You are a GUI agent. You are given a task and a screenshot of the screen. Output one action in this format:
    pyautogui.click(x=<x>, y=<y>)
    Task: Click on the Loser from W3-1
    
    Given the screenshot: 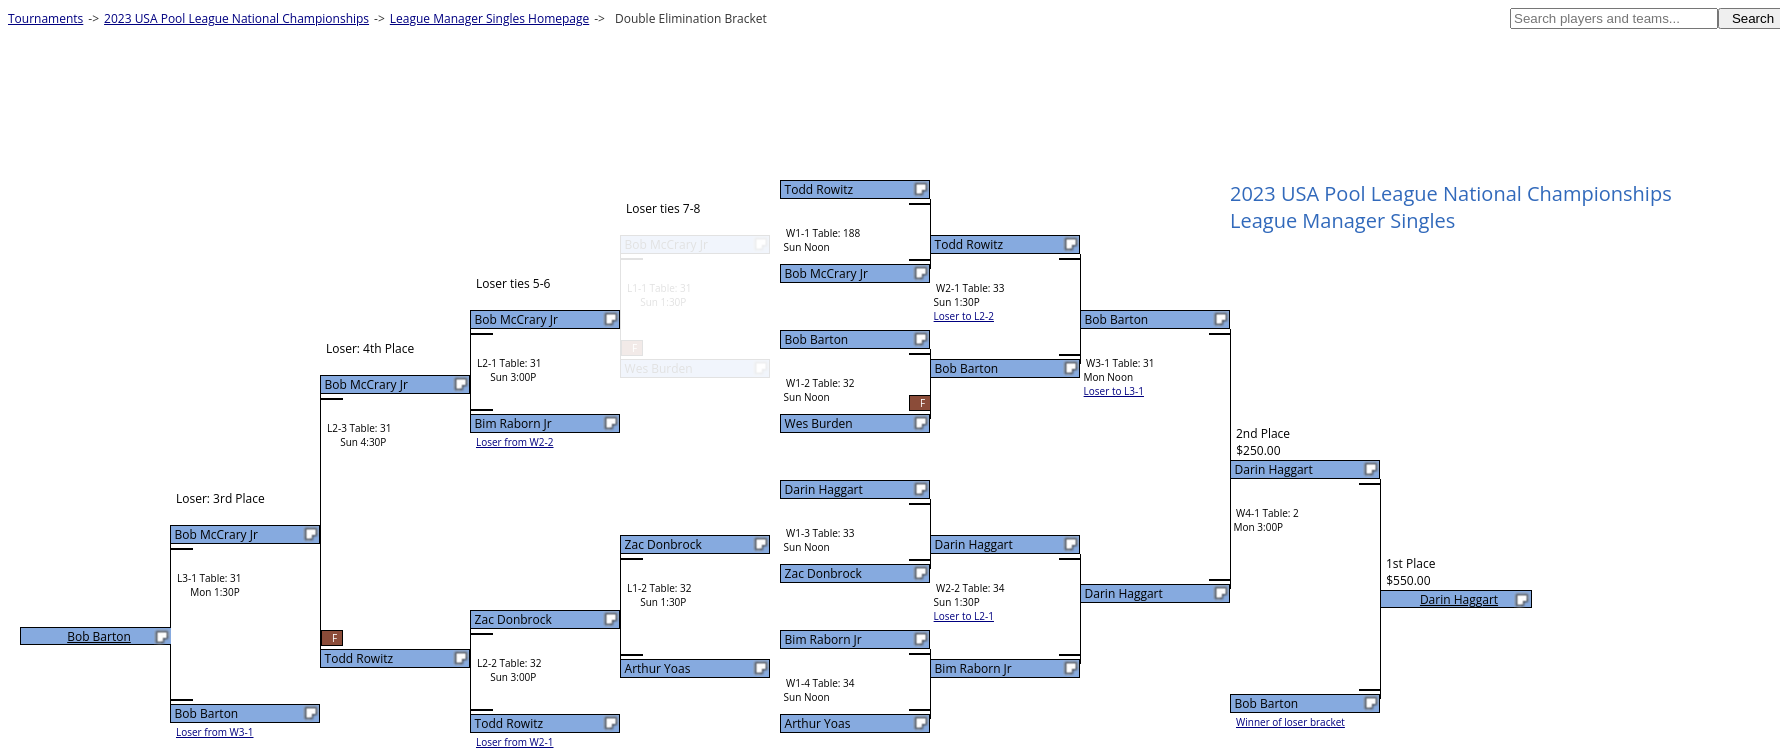 What is the action you would take?
    pyautogui.click(x=215, y=732)
    